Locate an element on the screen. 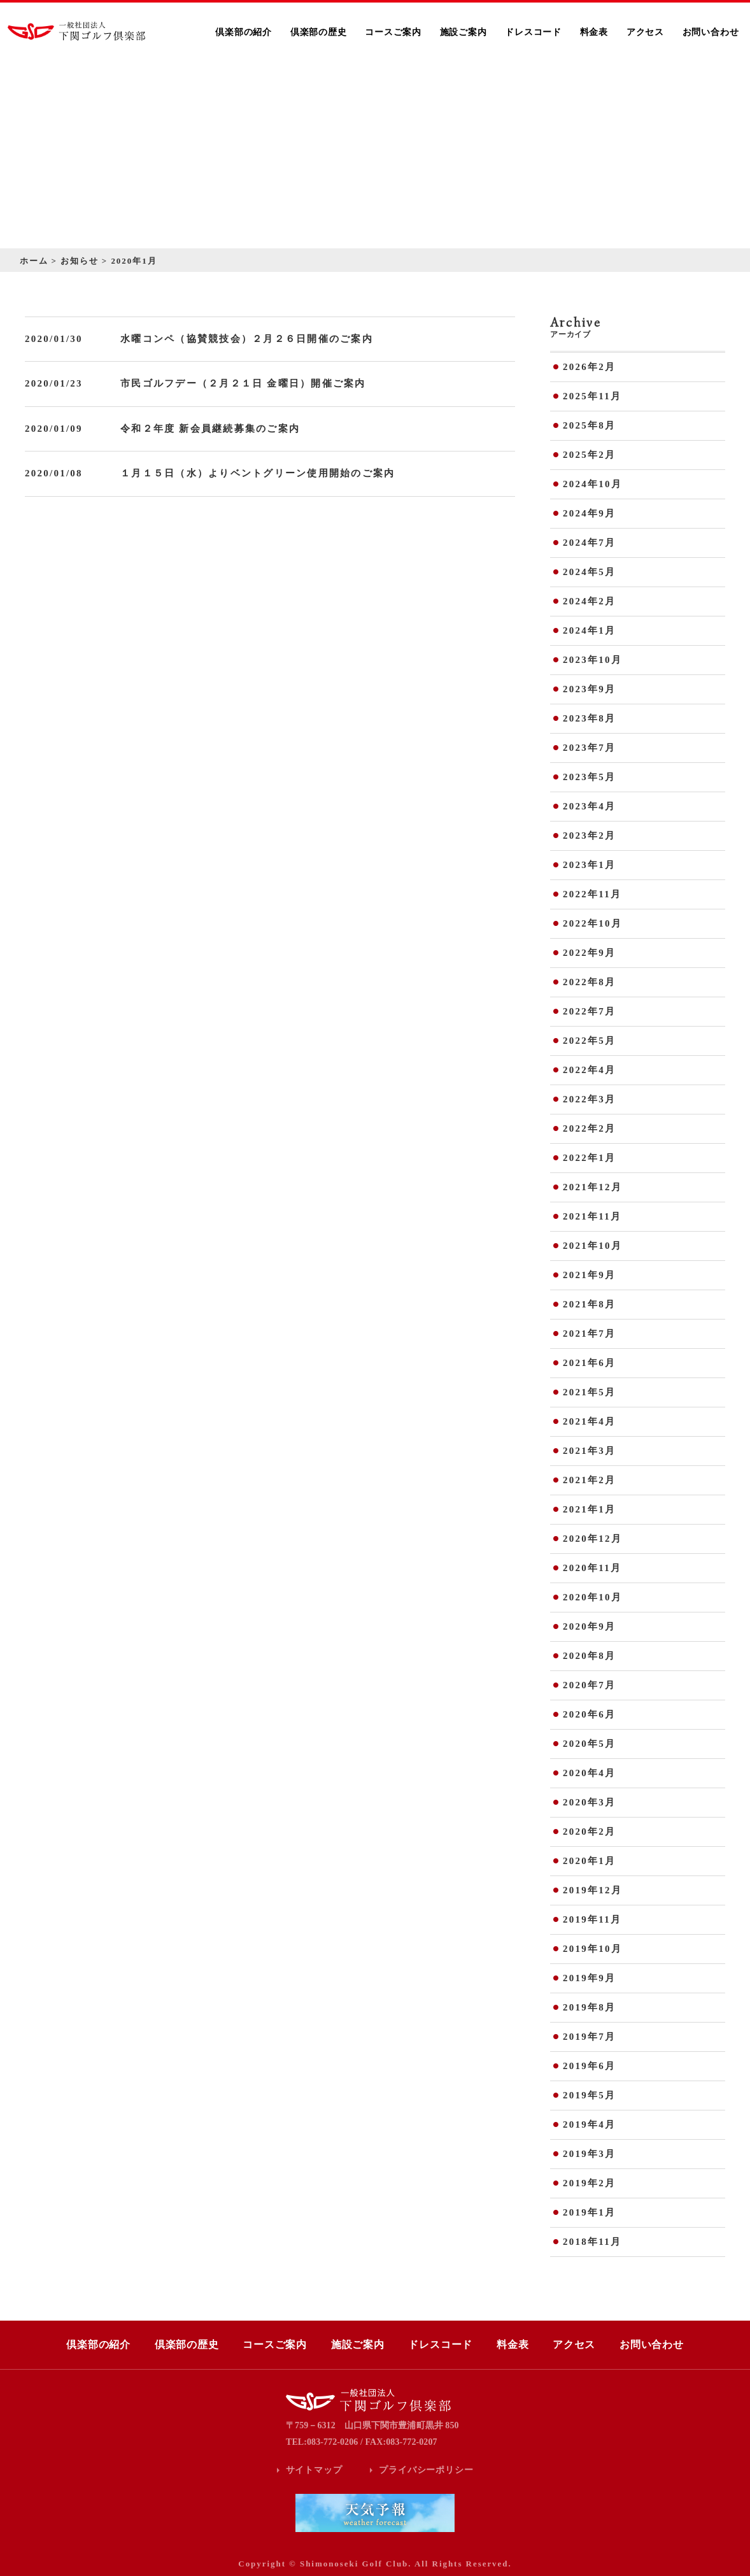 This screenshot has height=2576, width=750. 2020年10月 is located at coordinates (592, 1597).